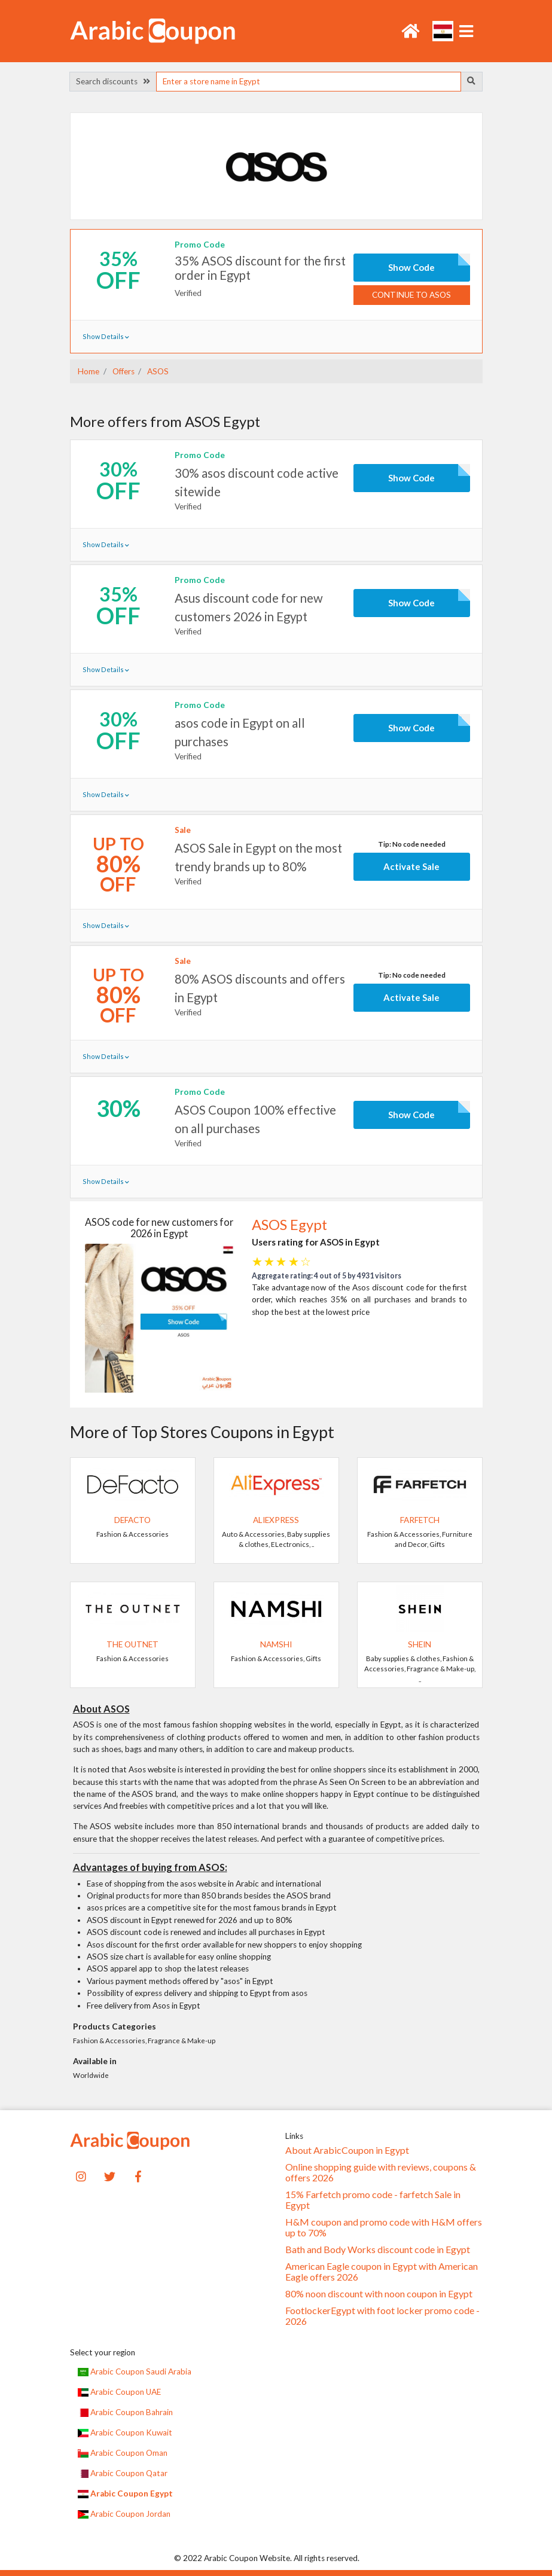 This screenshot has height=2576, width=552. I want to click on Show Code, so click(411, 267).